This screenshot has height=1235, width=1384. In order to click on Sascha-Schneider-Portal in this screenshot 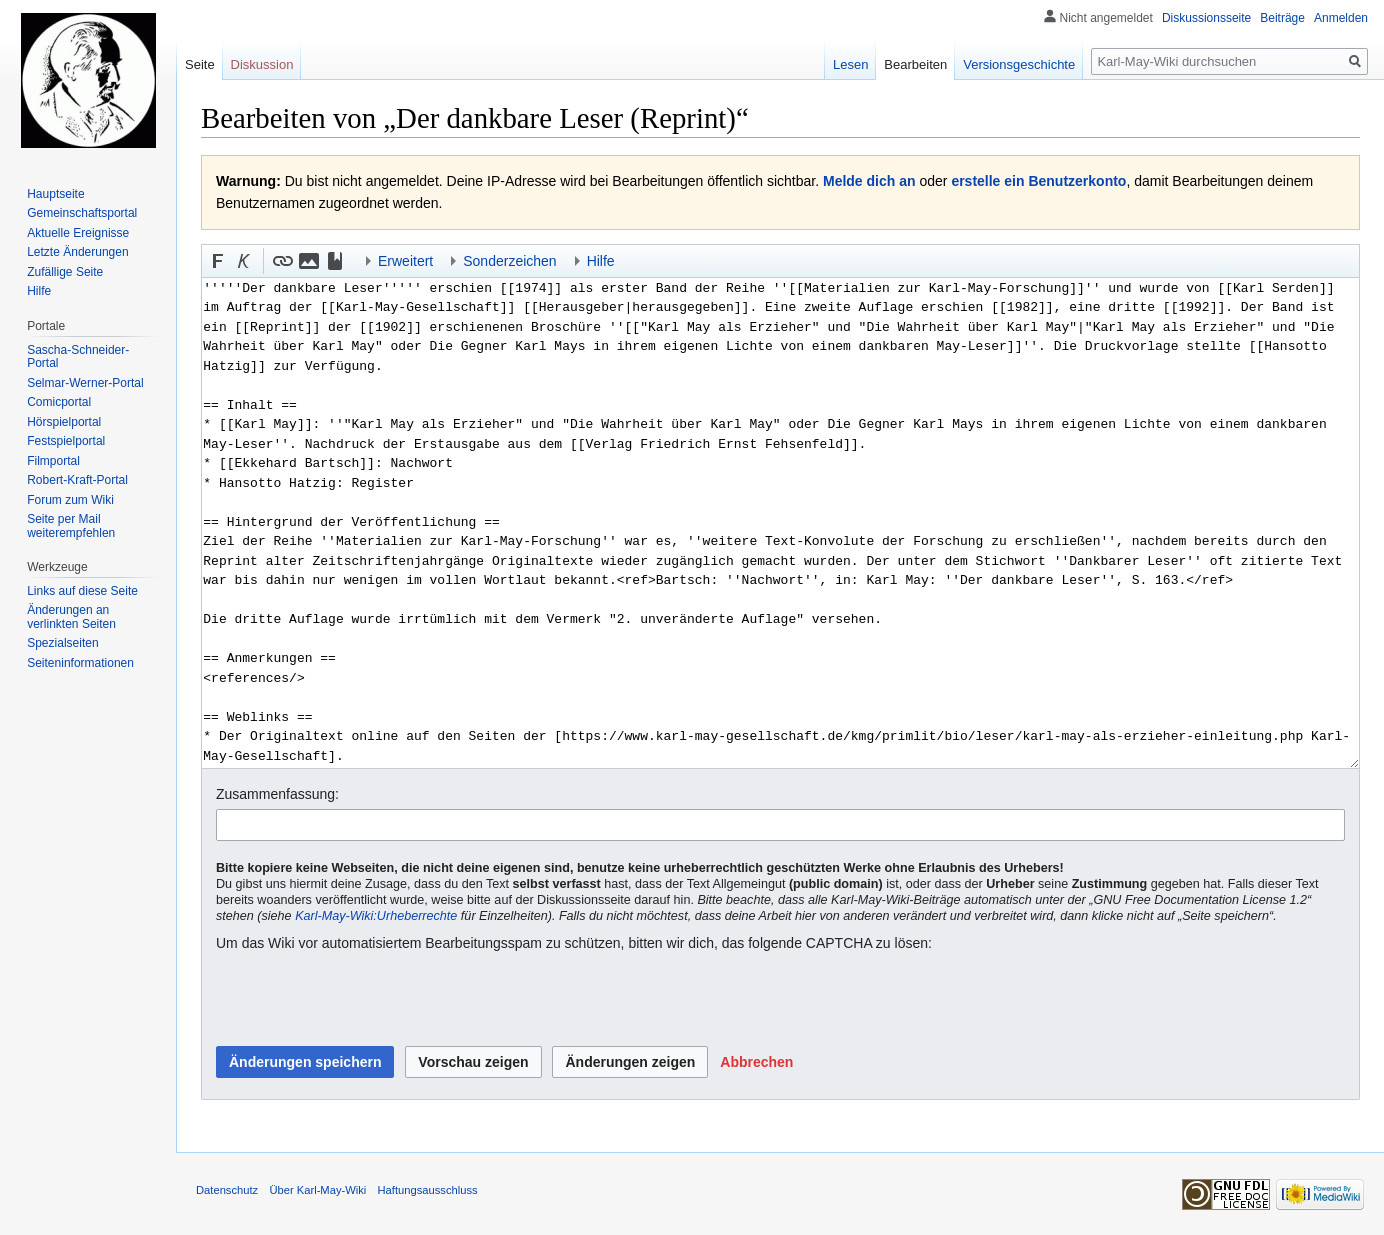, I will do `click(78, 357)`.